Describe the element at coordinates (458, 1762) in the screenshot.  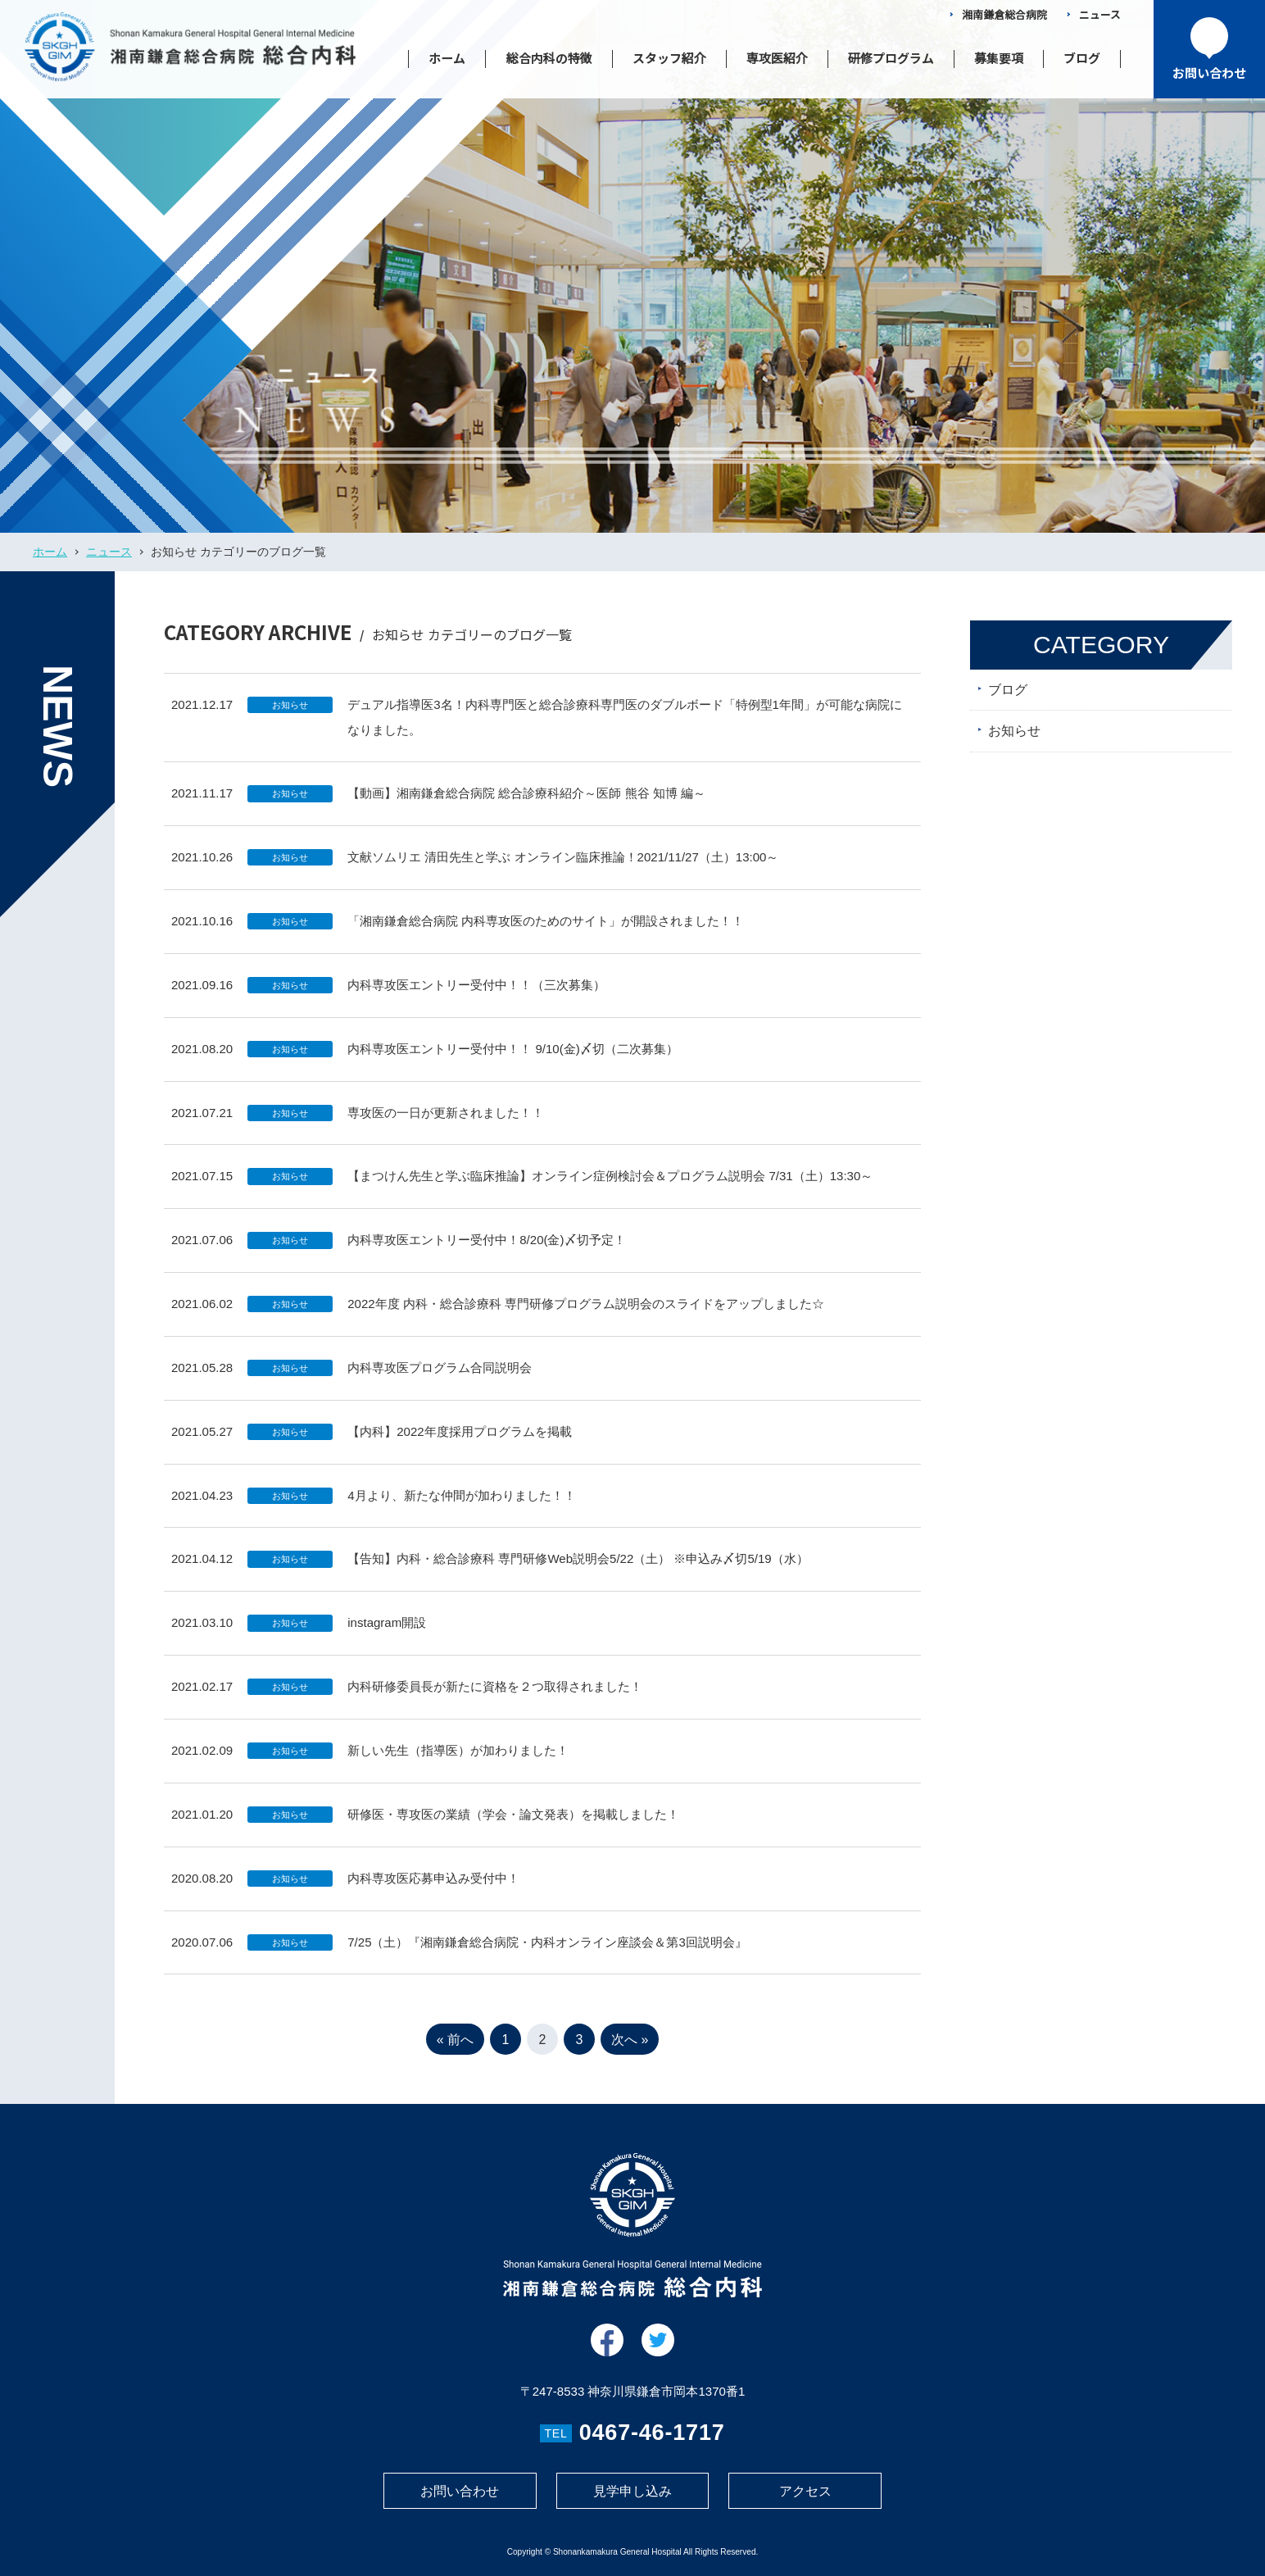
I see `新しい先生（指導医）が加わりました！` at that location.